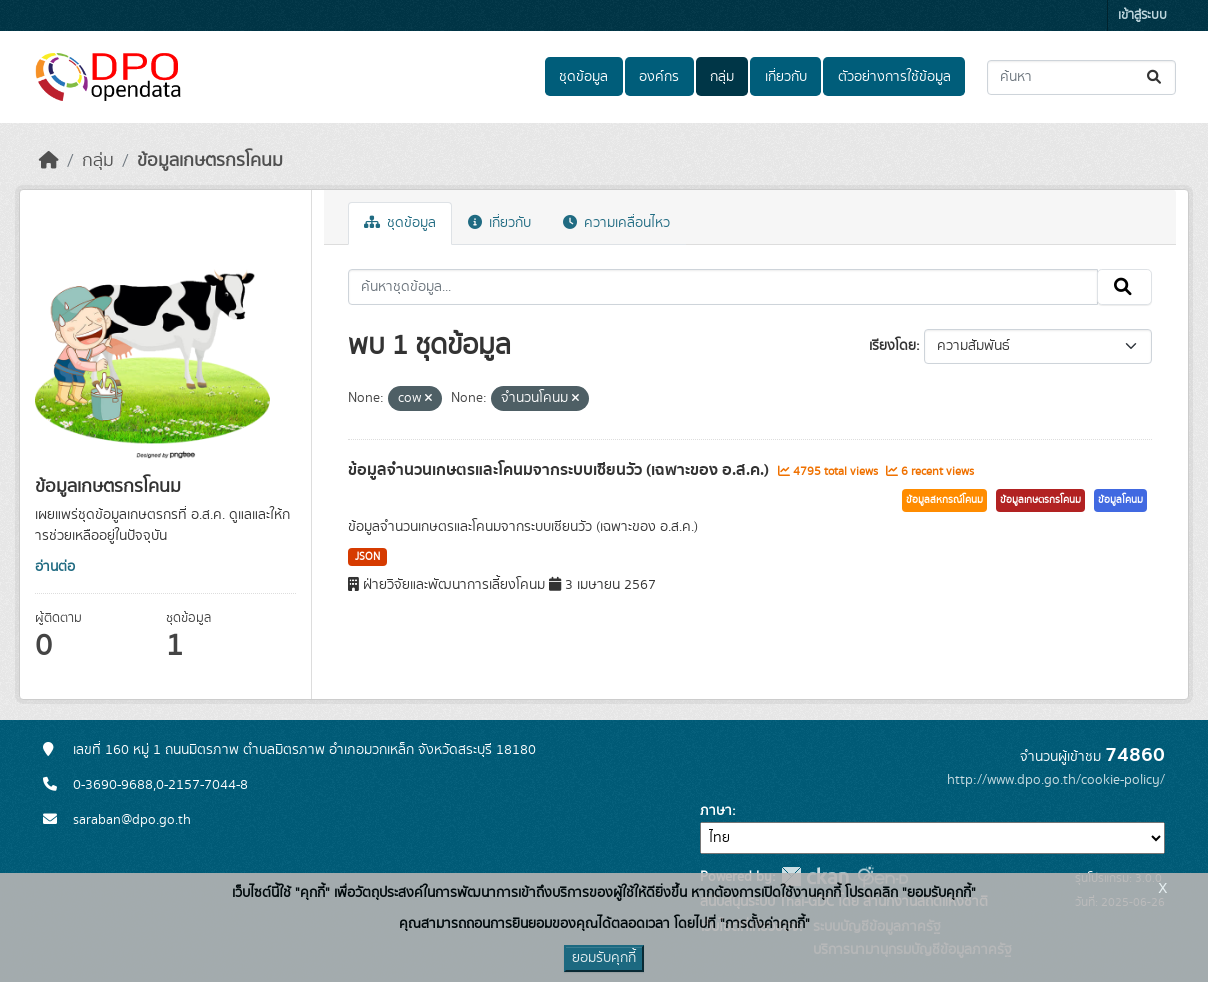 This screenshot has width=1208, height=982. What do you see at coordinates (49, 161) in the screenshot?
I see `[หน้าหลัก]` at bounding box center [49, 161].